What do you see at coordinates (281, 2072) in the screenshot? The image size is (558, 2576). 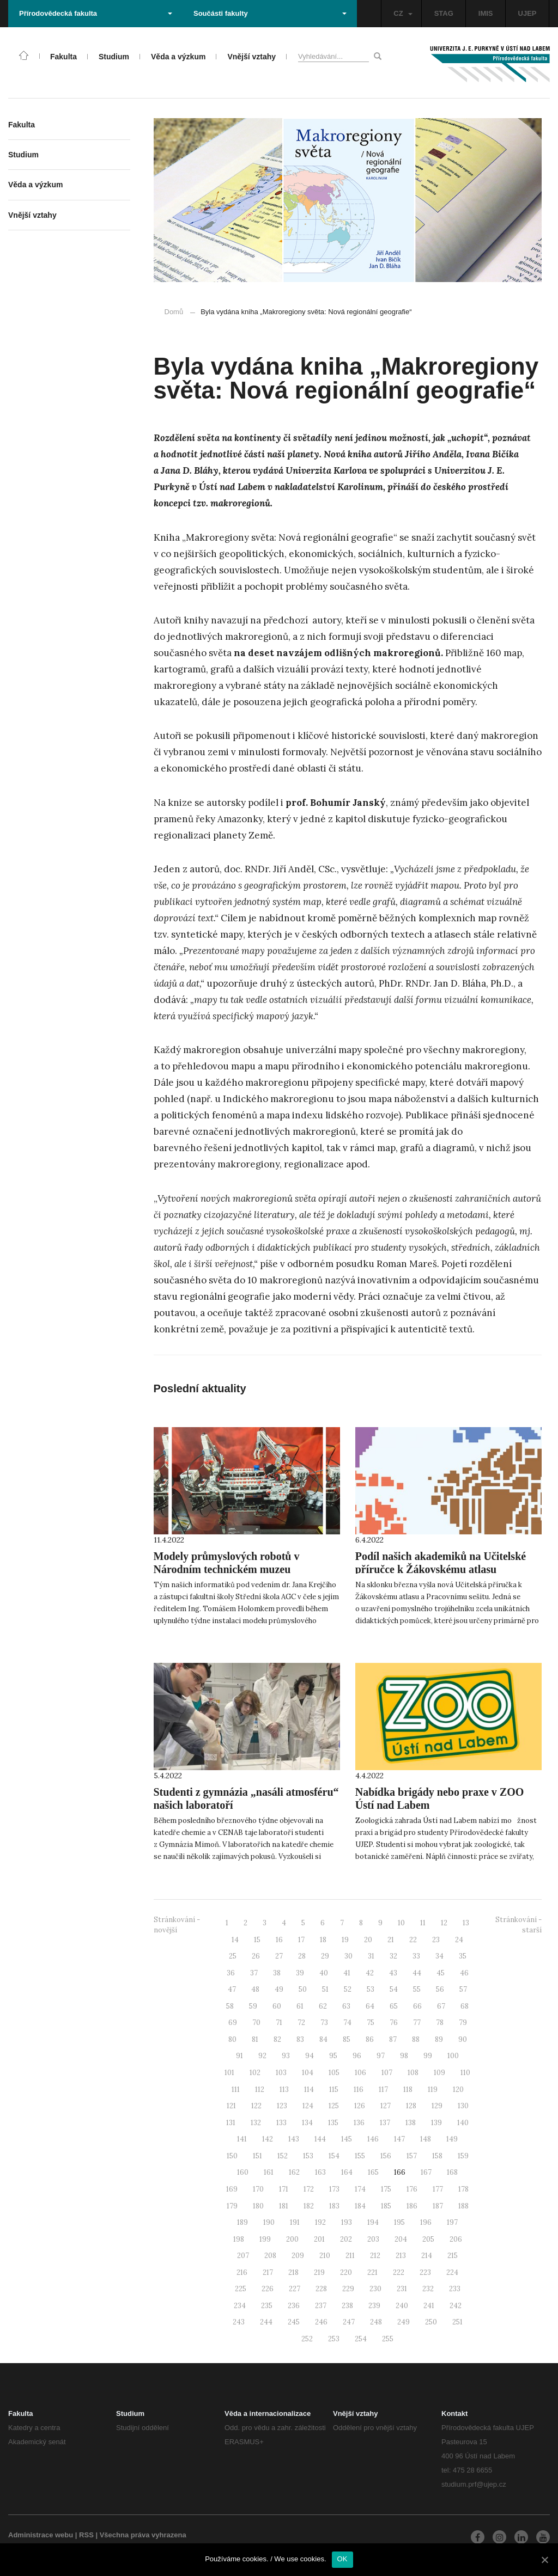 I see `103` at bounding box center [281, 2072].